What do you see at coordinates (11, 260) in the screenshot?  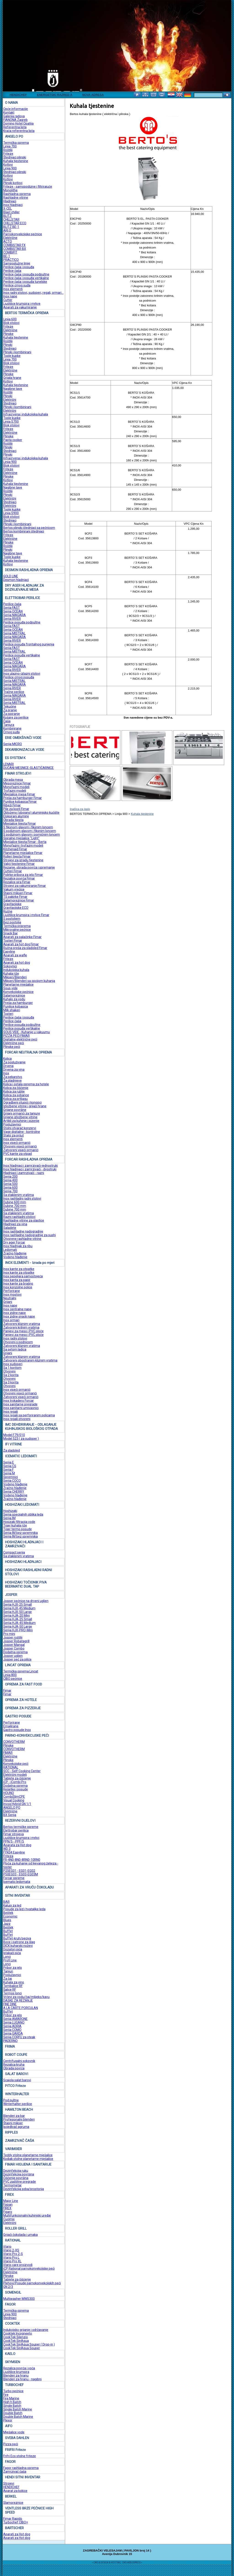 I see `PRACTICO` at bounding box center [11, 260].